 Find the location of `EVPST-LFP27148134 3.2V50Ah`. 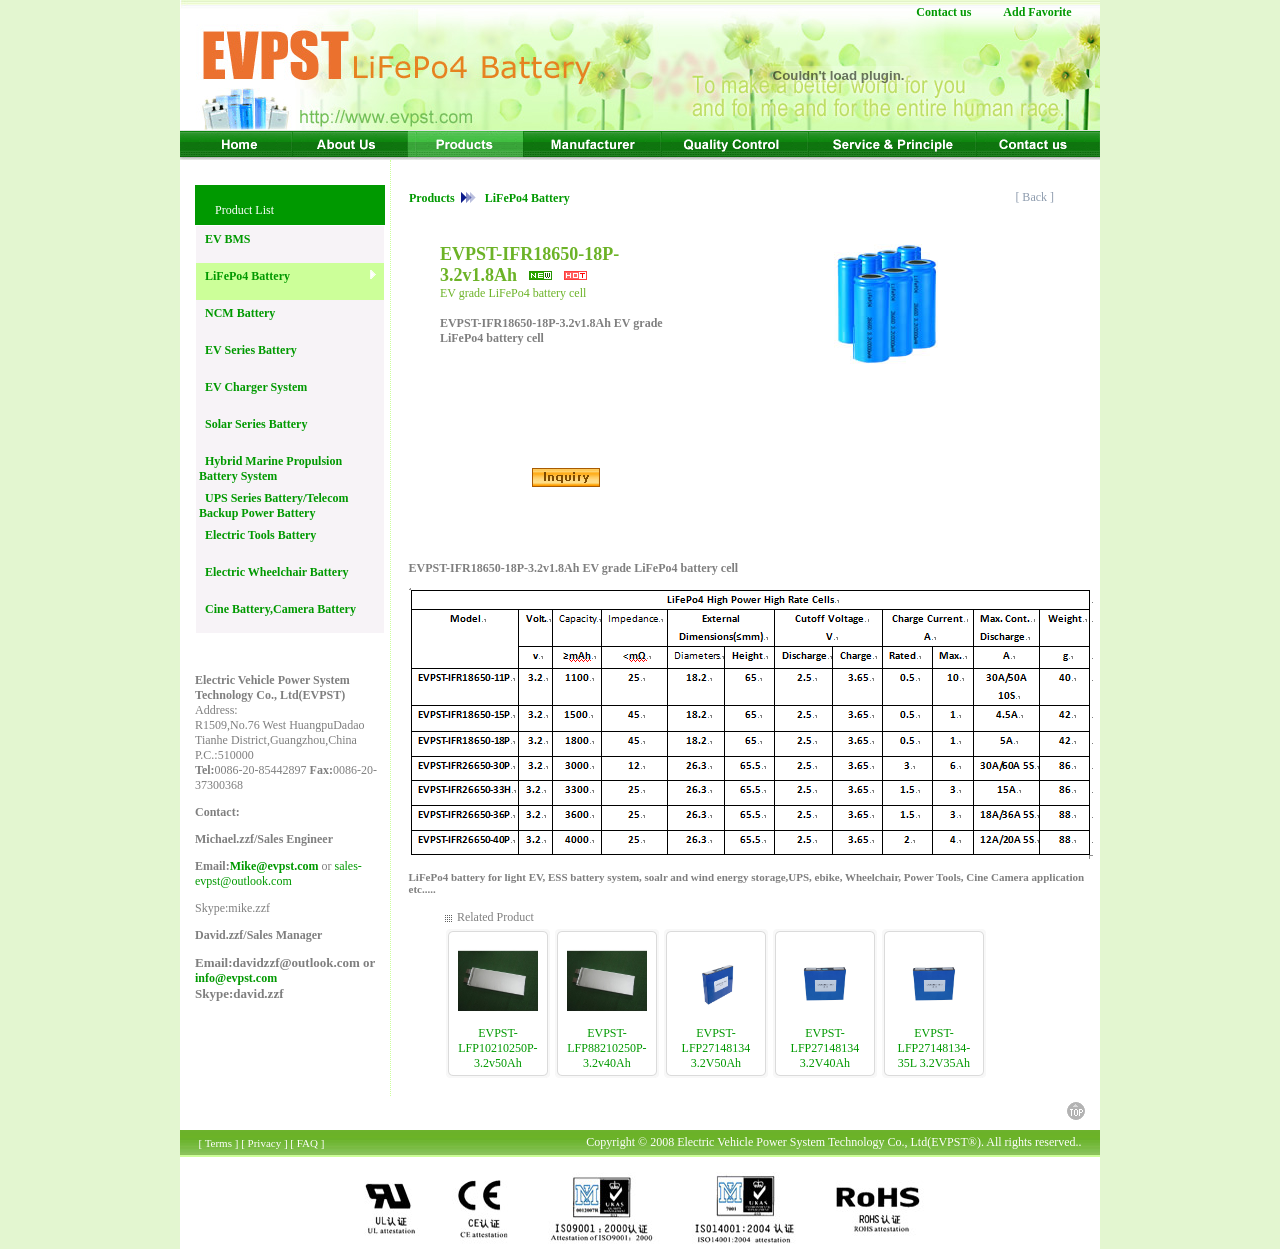

EVPST-LFP27148134 3.2V50Ah is located at coordinates (716, 1048).